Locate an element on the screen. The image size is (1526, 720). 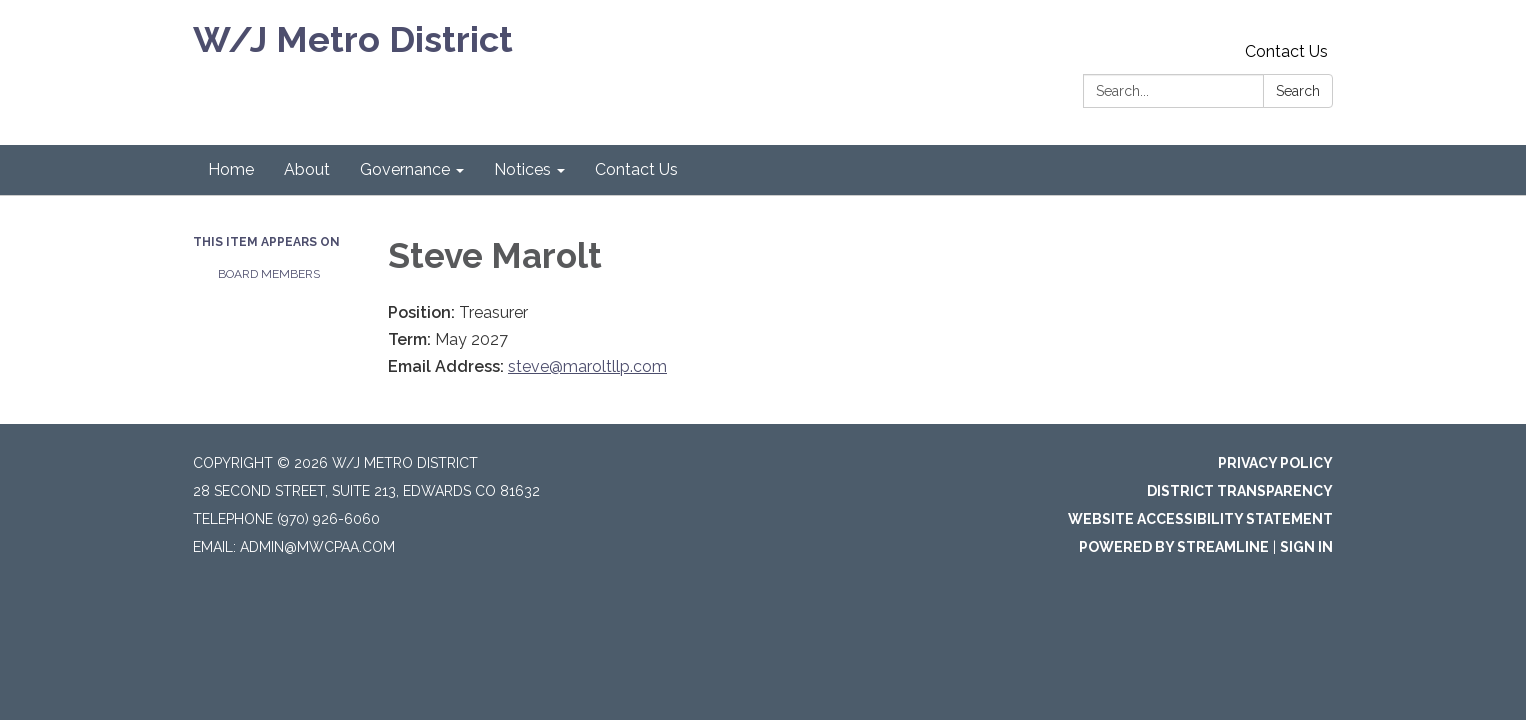
Notices [menuitem] is located at coordinates (522, 169).